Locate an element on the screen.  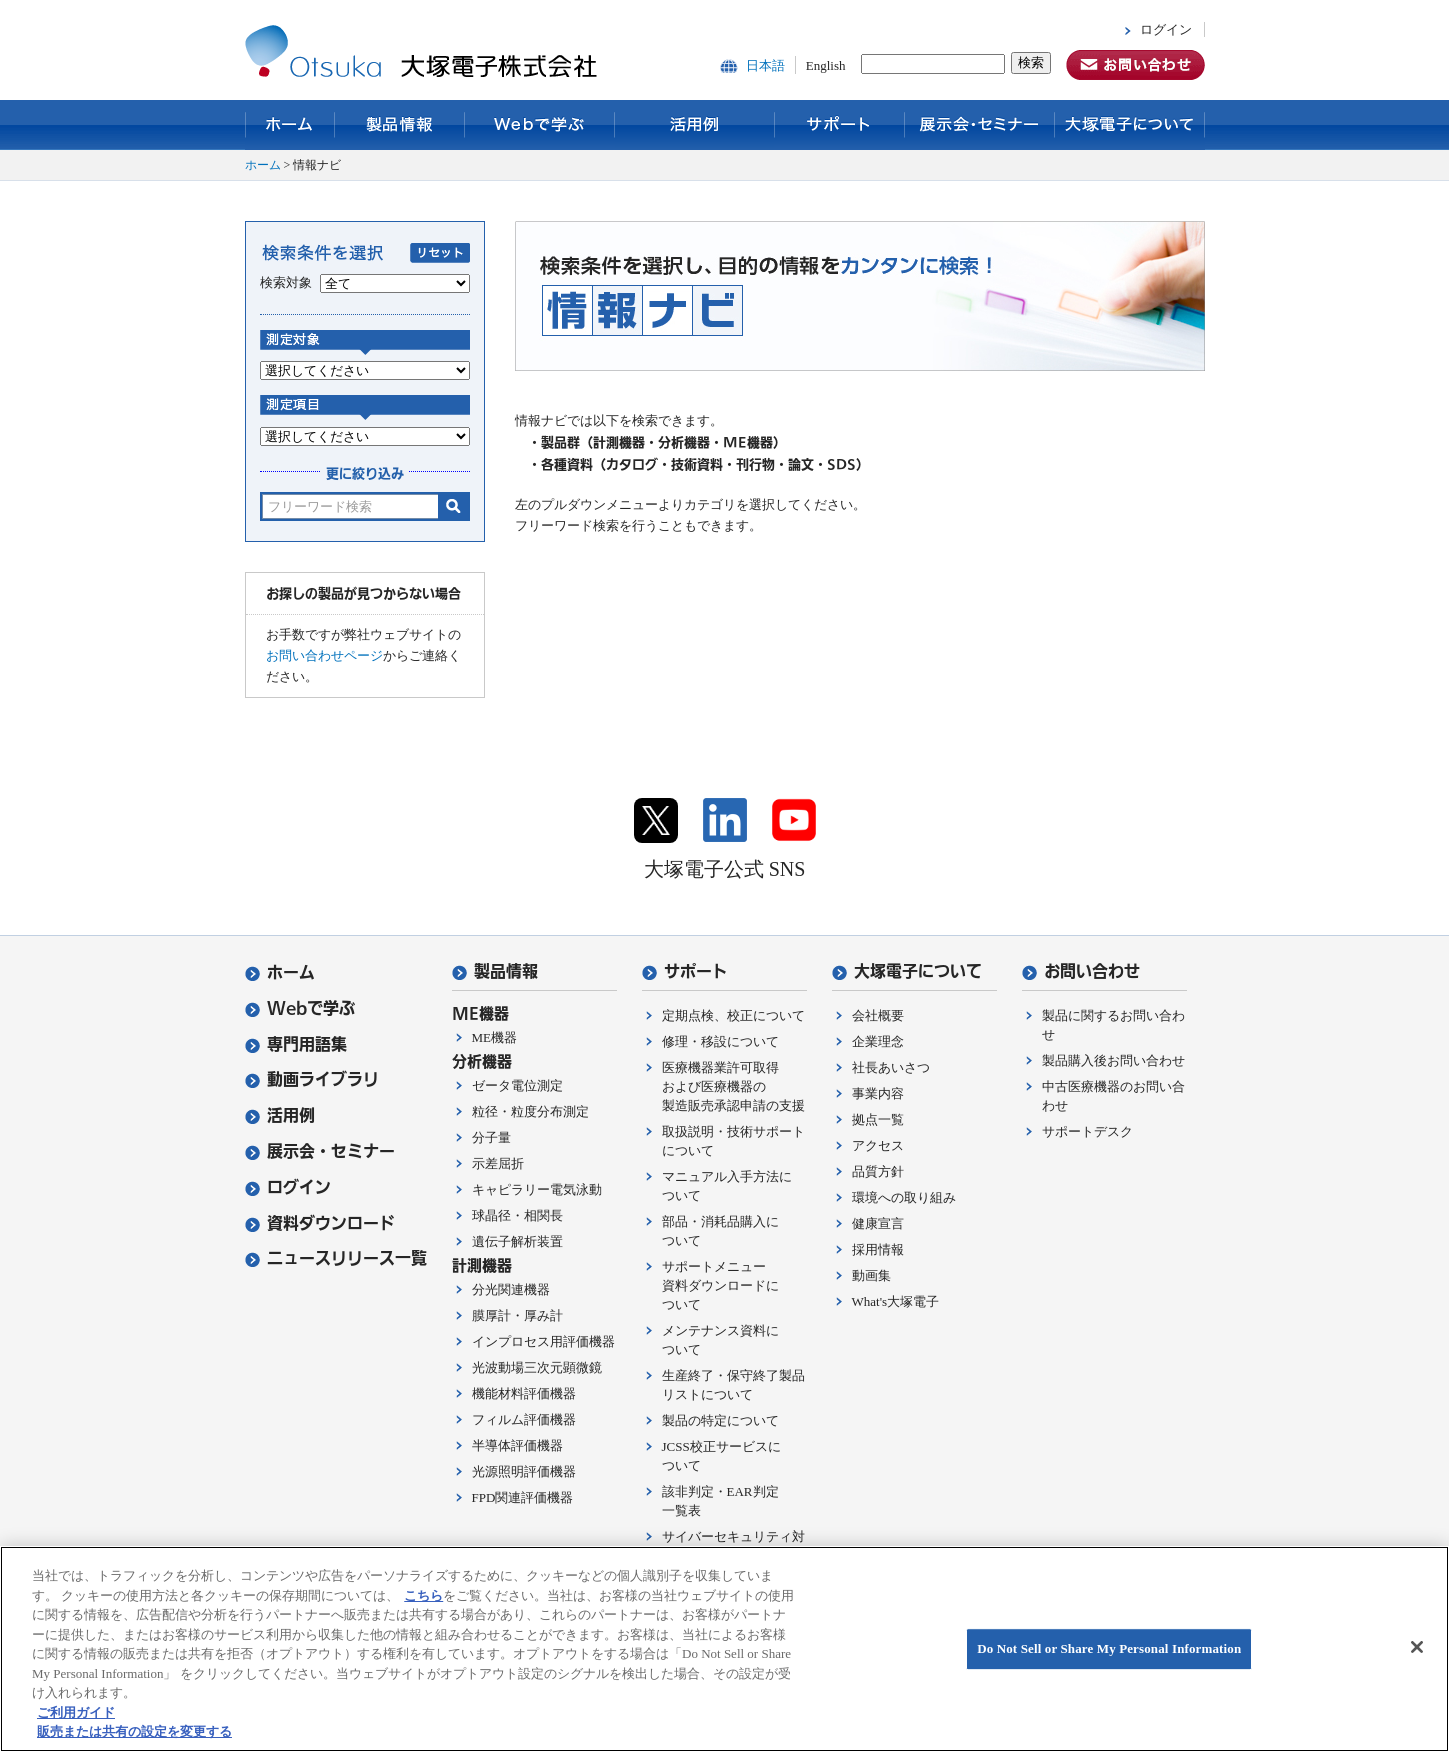
定期点検、校正について is located at coordinates (733, 1015).